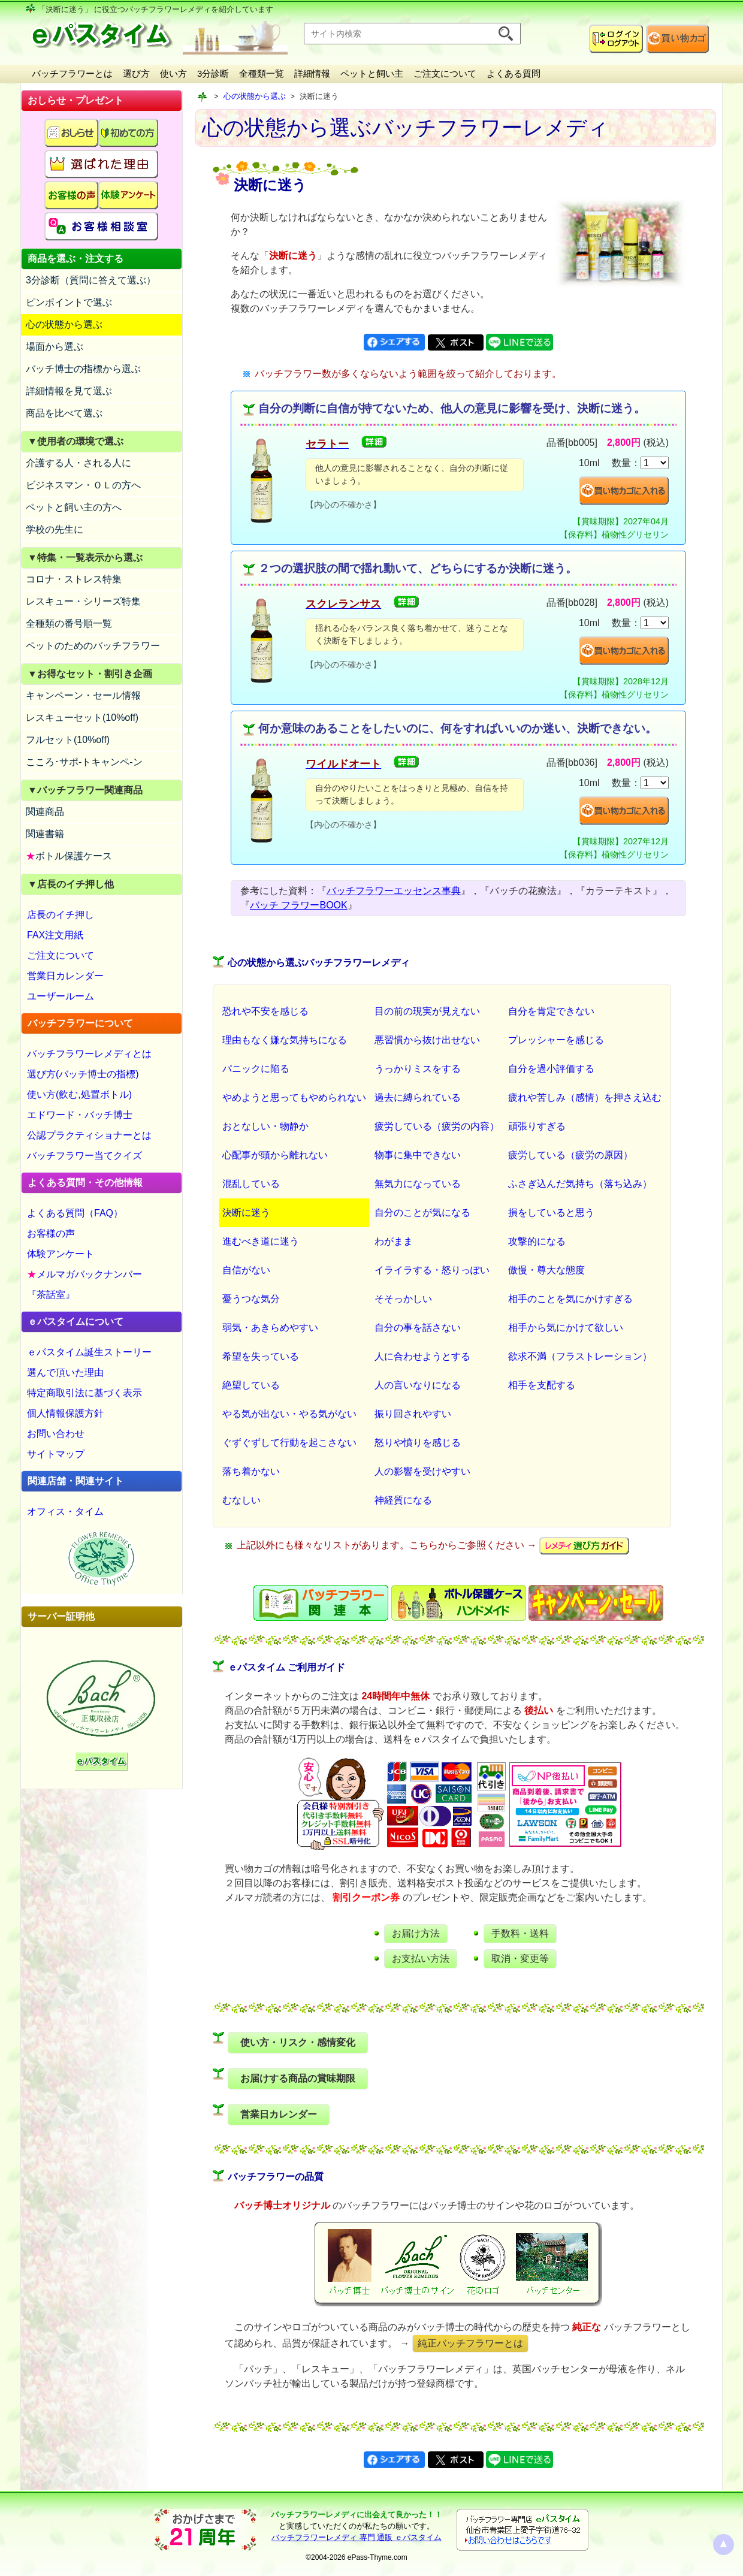 The height and width of the screenshot is (2576, 743). Describe the element at coordinates (265, 1011) in the screenshot. I see `恐れや不安を感じる` at that location.